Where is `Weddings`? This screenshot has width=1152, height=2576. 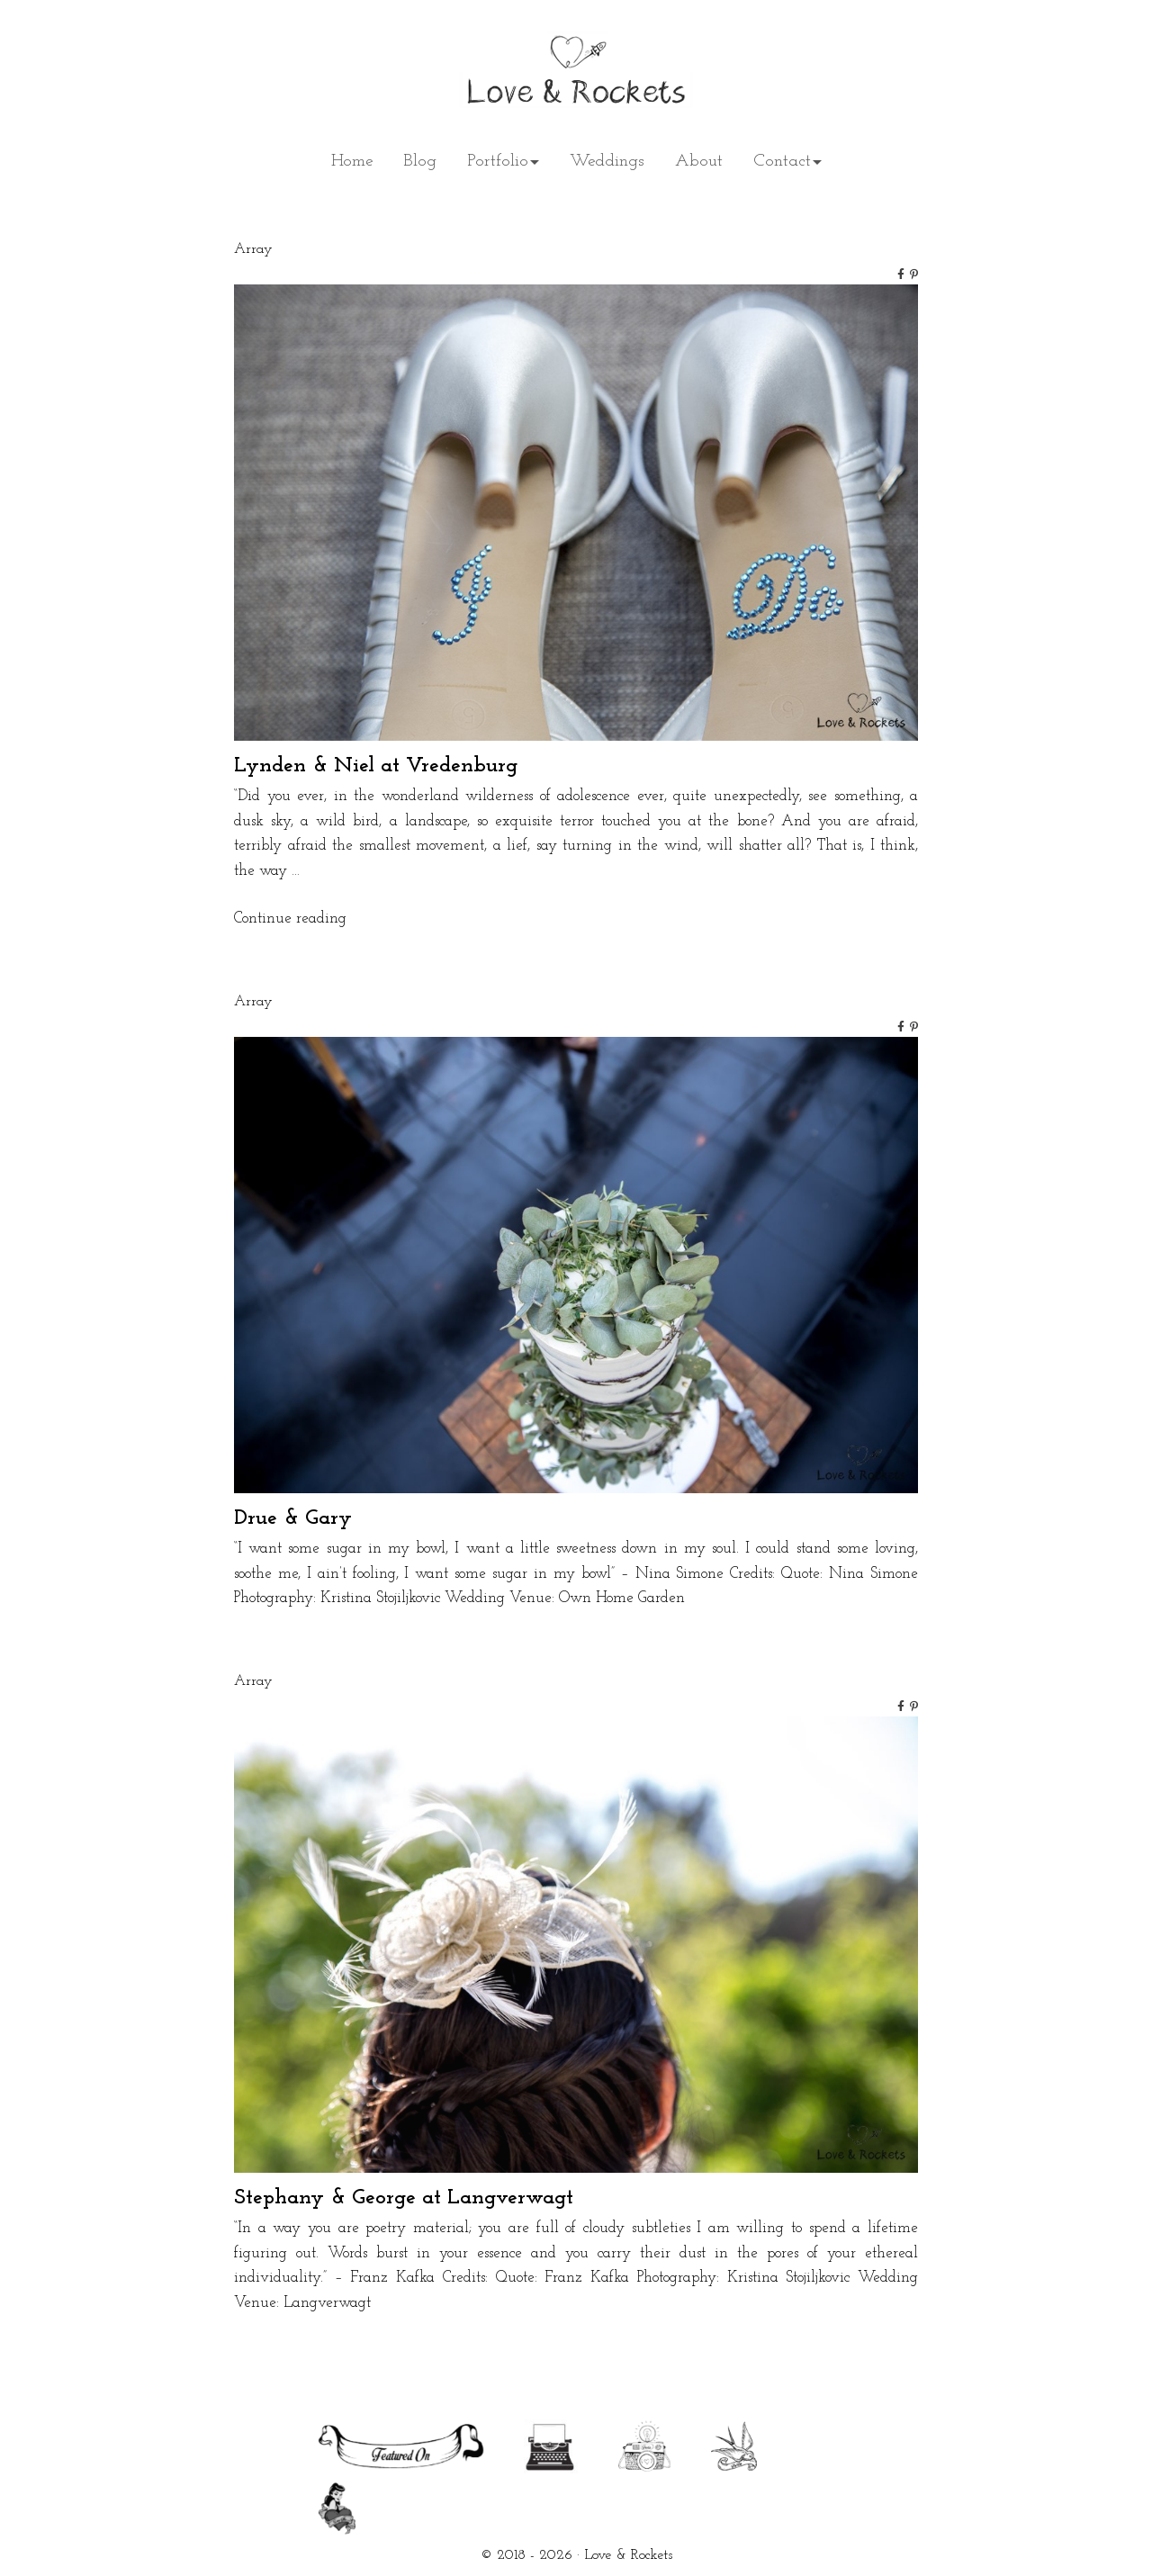 Weddings is located at coordinates (607, 161).